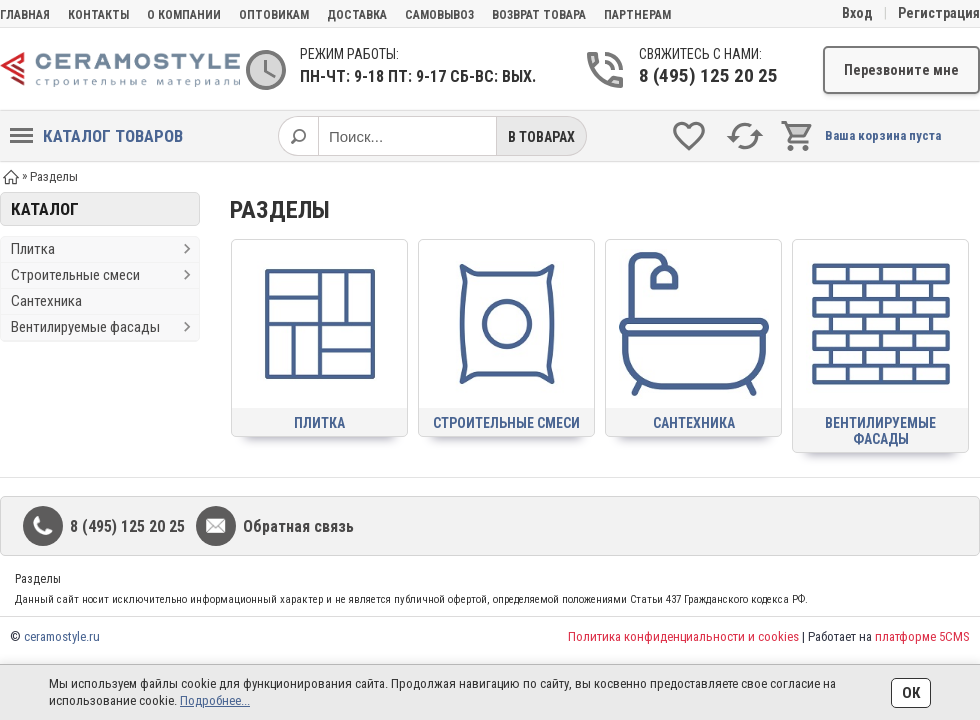 This screenshot has height=720, width=980. Describe the element at coordinates (25, 15) in the screenshot. I see `Главная` at that location.